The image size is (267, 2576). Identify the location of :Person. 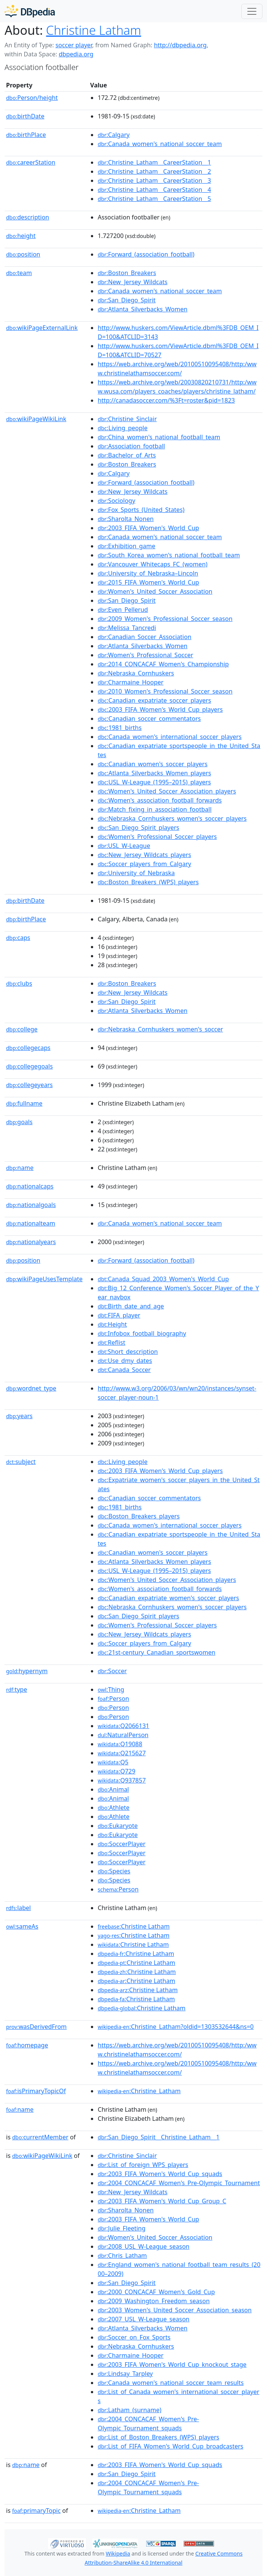
(113, 1698).